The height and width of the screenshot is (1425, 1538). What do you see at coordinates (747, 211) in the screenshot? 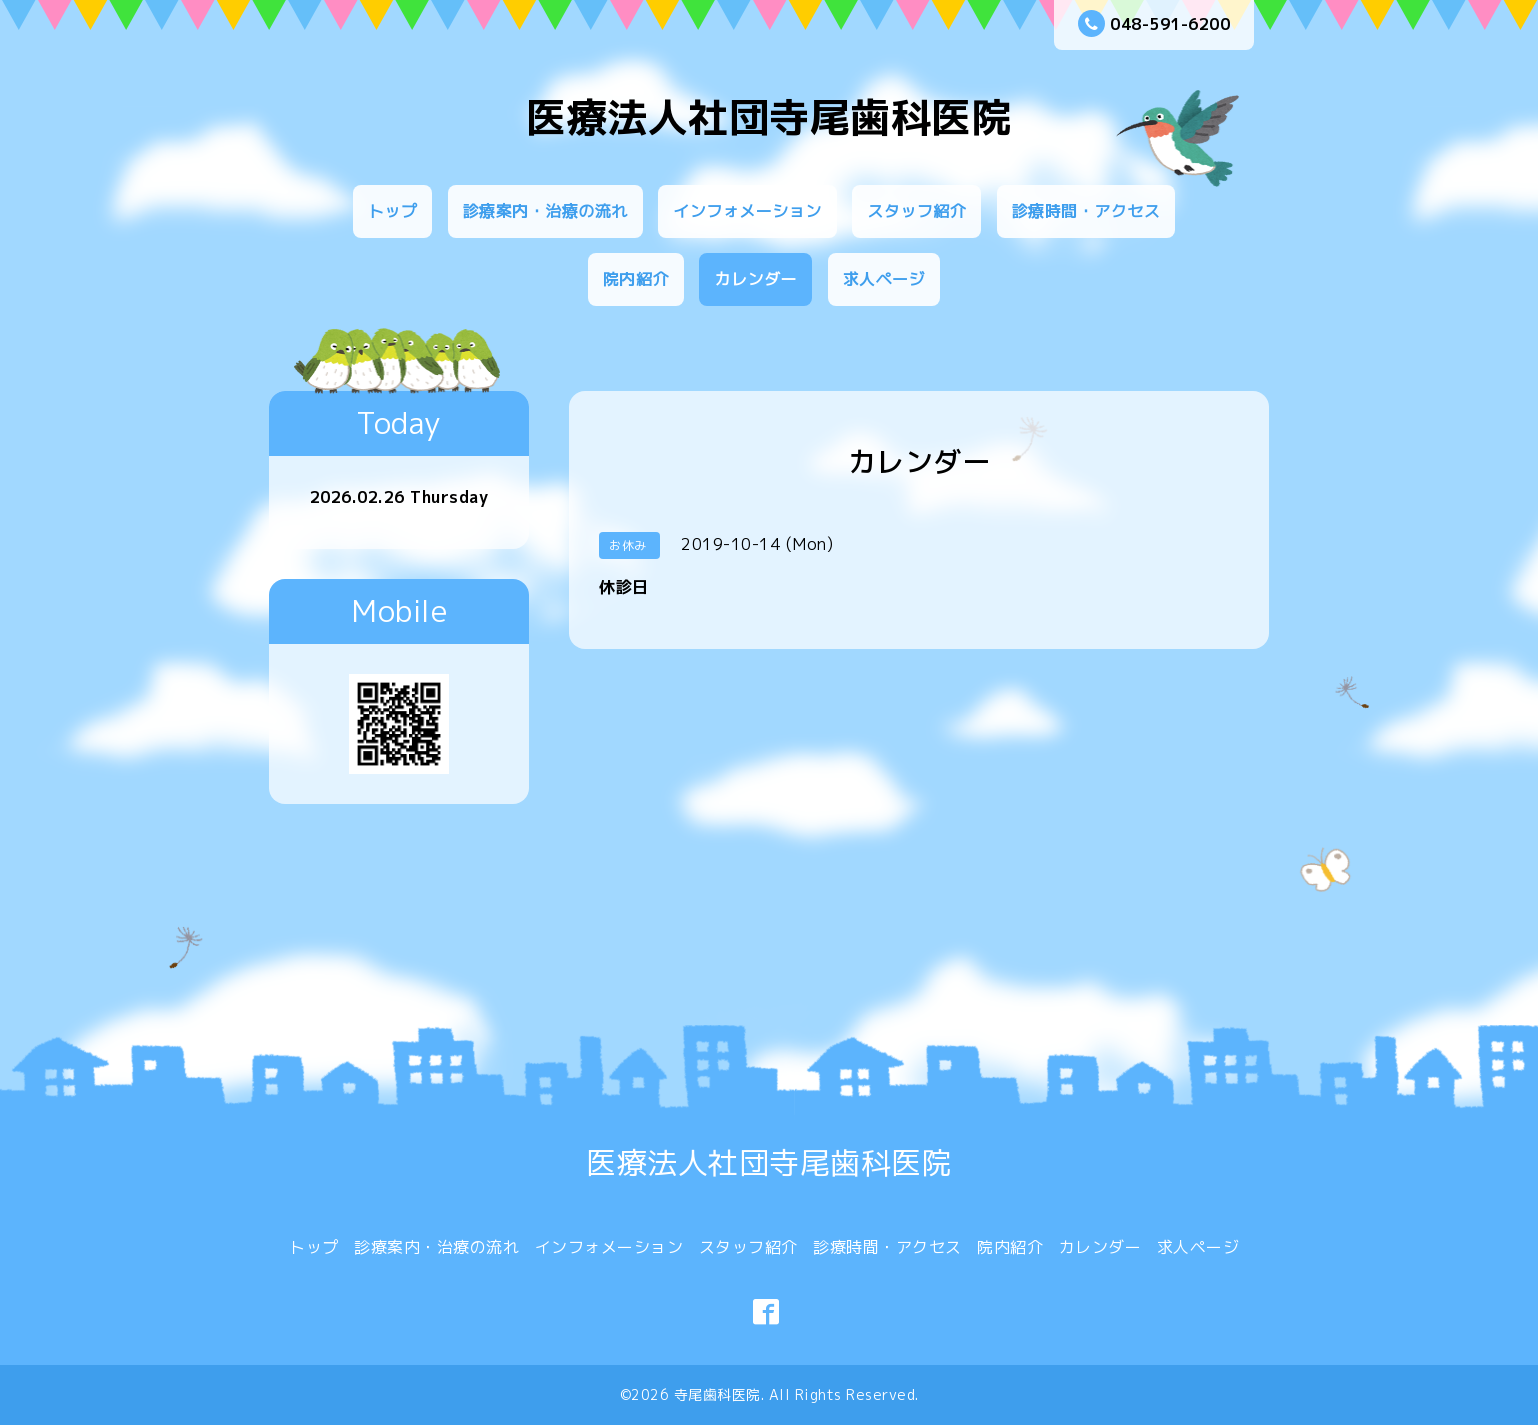
I see `インフォメーション` at bounding box center [747, 211].